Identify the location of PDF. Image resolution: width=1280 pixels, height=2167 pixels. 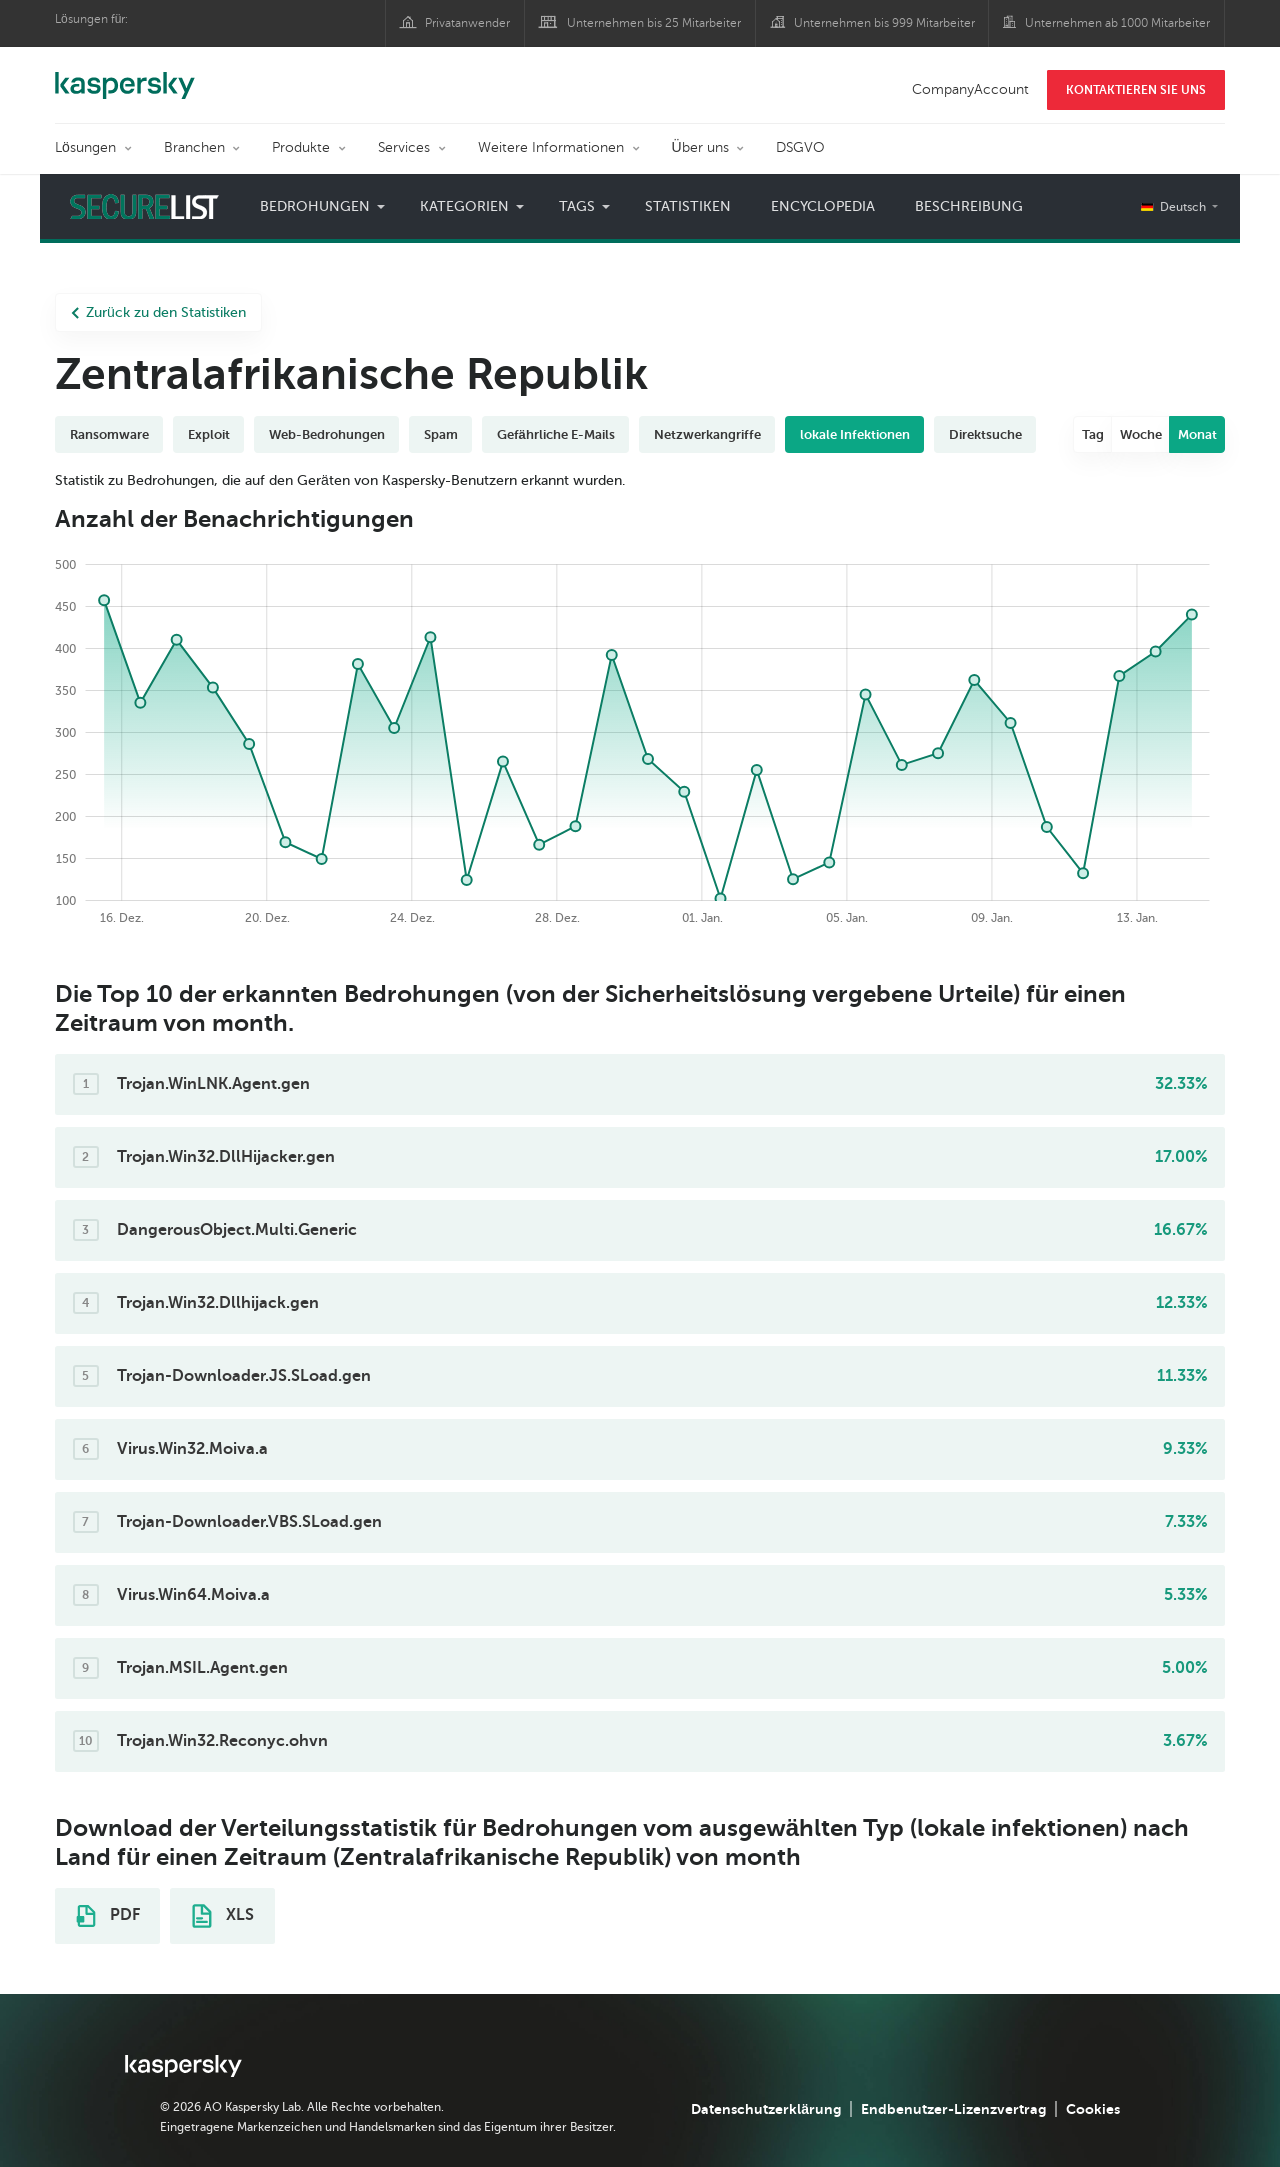
(108, 1916).